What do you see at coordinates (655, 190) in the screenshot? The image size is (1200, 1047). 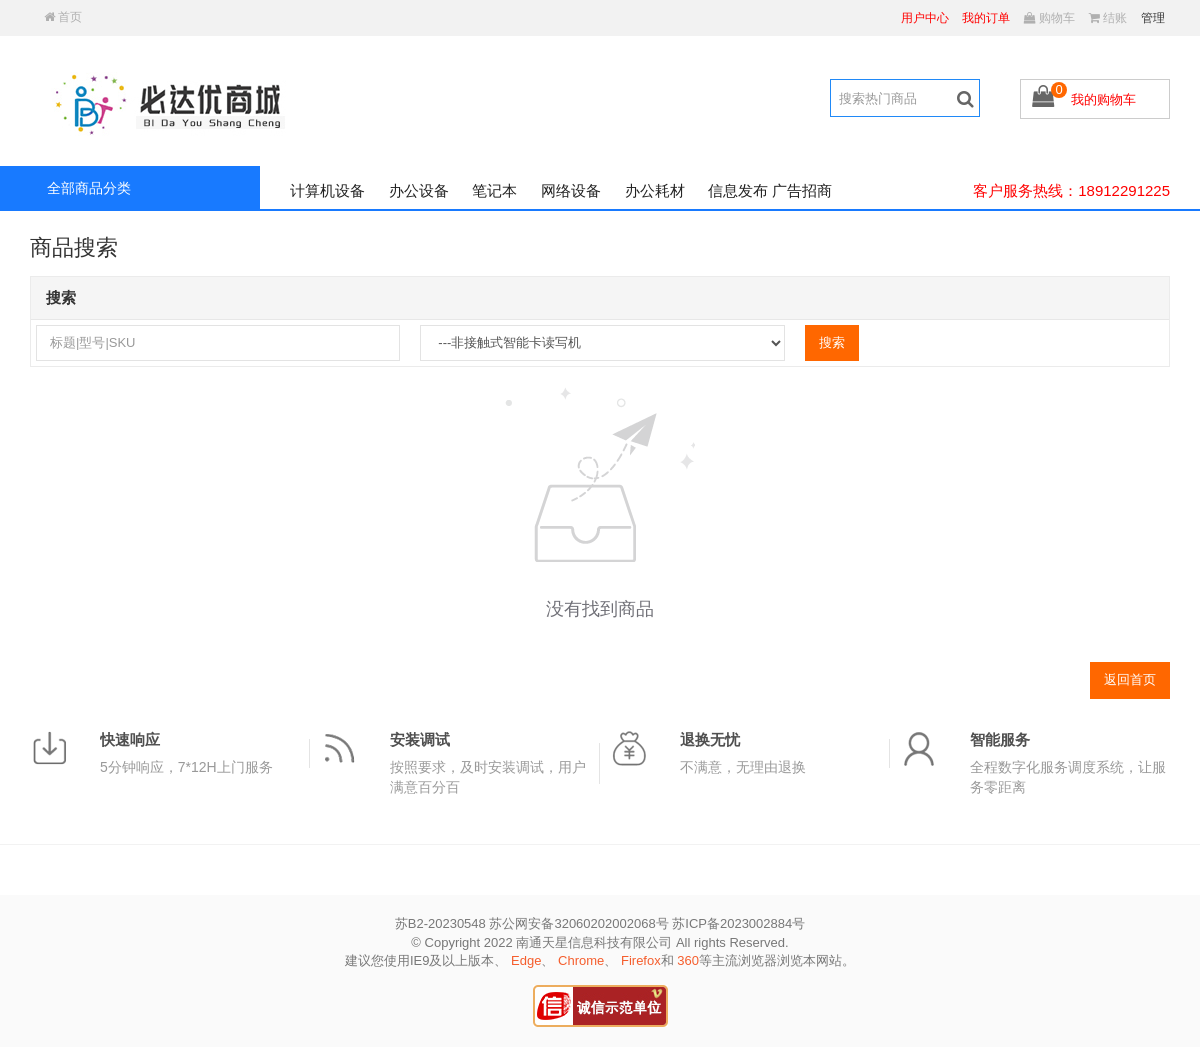 I see `办公耗材` at bounding box center [655, 190].